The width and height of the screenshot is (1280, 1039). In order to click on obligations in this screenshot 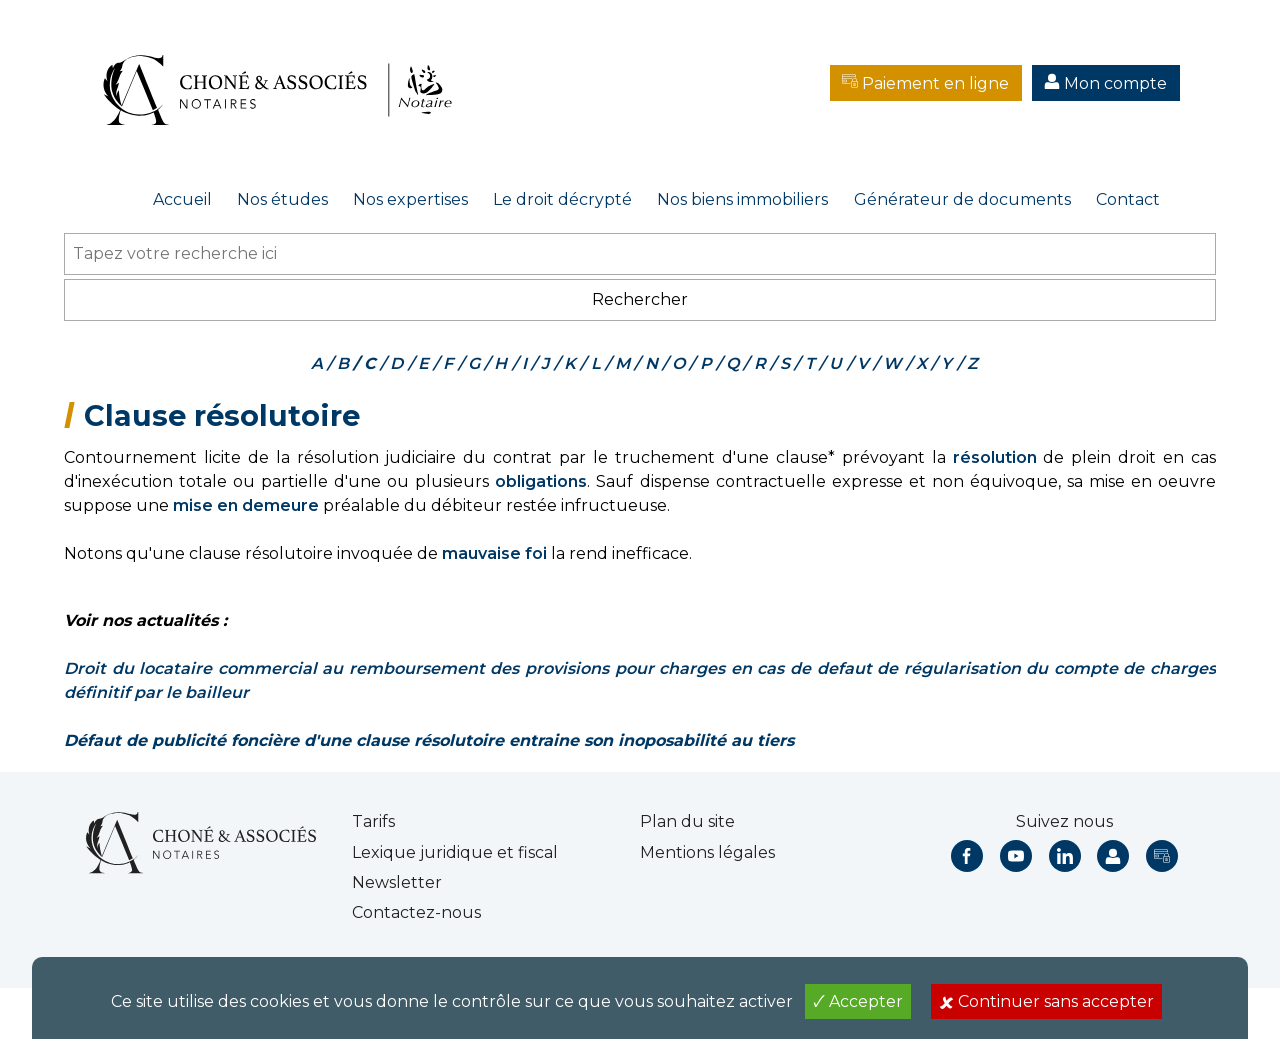, I will do `click(541, 481)`.